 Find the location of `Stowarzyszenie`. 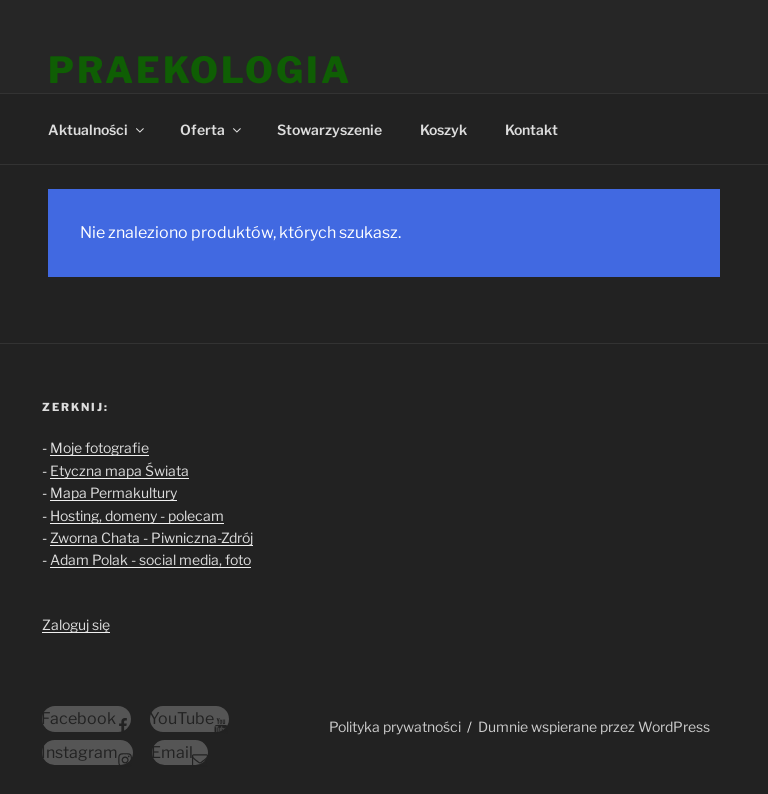

Stowarzyszenie is located at coordinates (329, 129).